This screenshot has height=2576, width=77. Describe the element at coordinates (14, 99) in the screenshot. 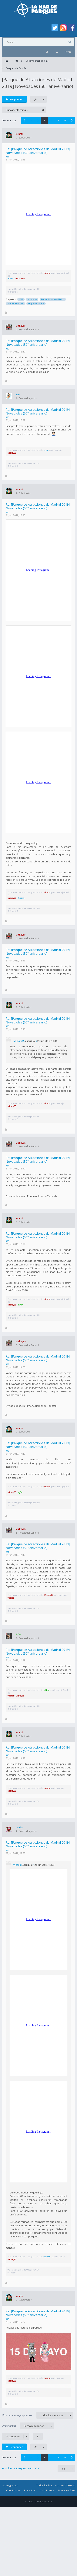

I see `Responder` at that location.